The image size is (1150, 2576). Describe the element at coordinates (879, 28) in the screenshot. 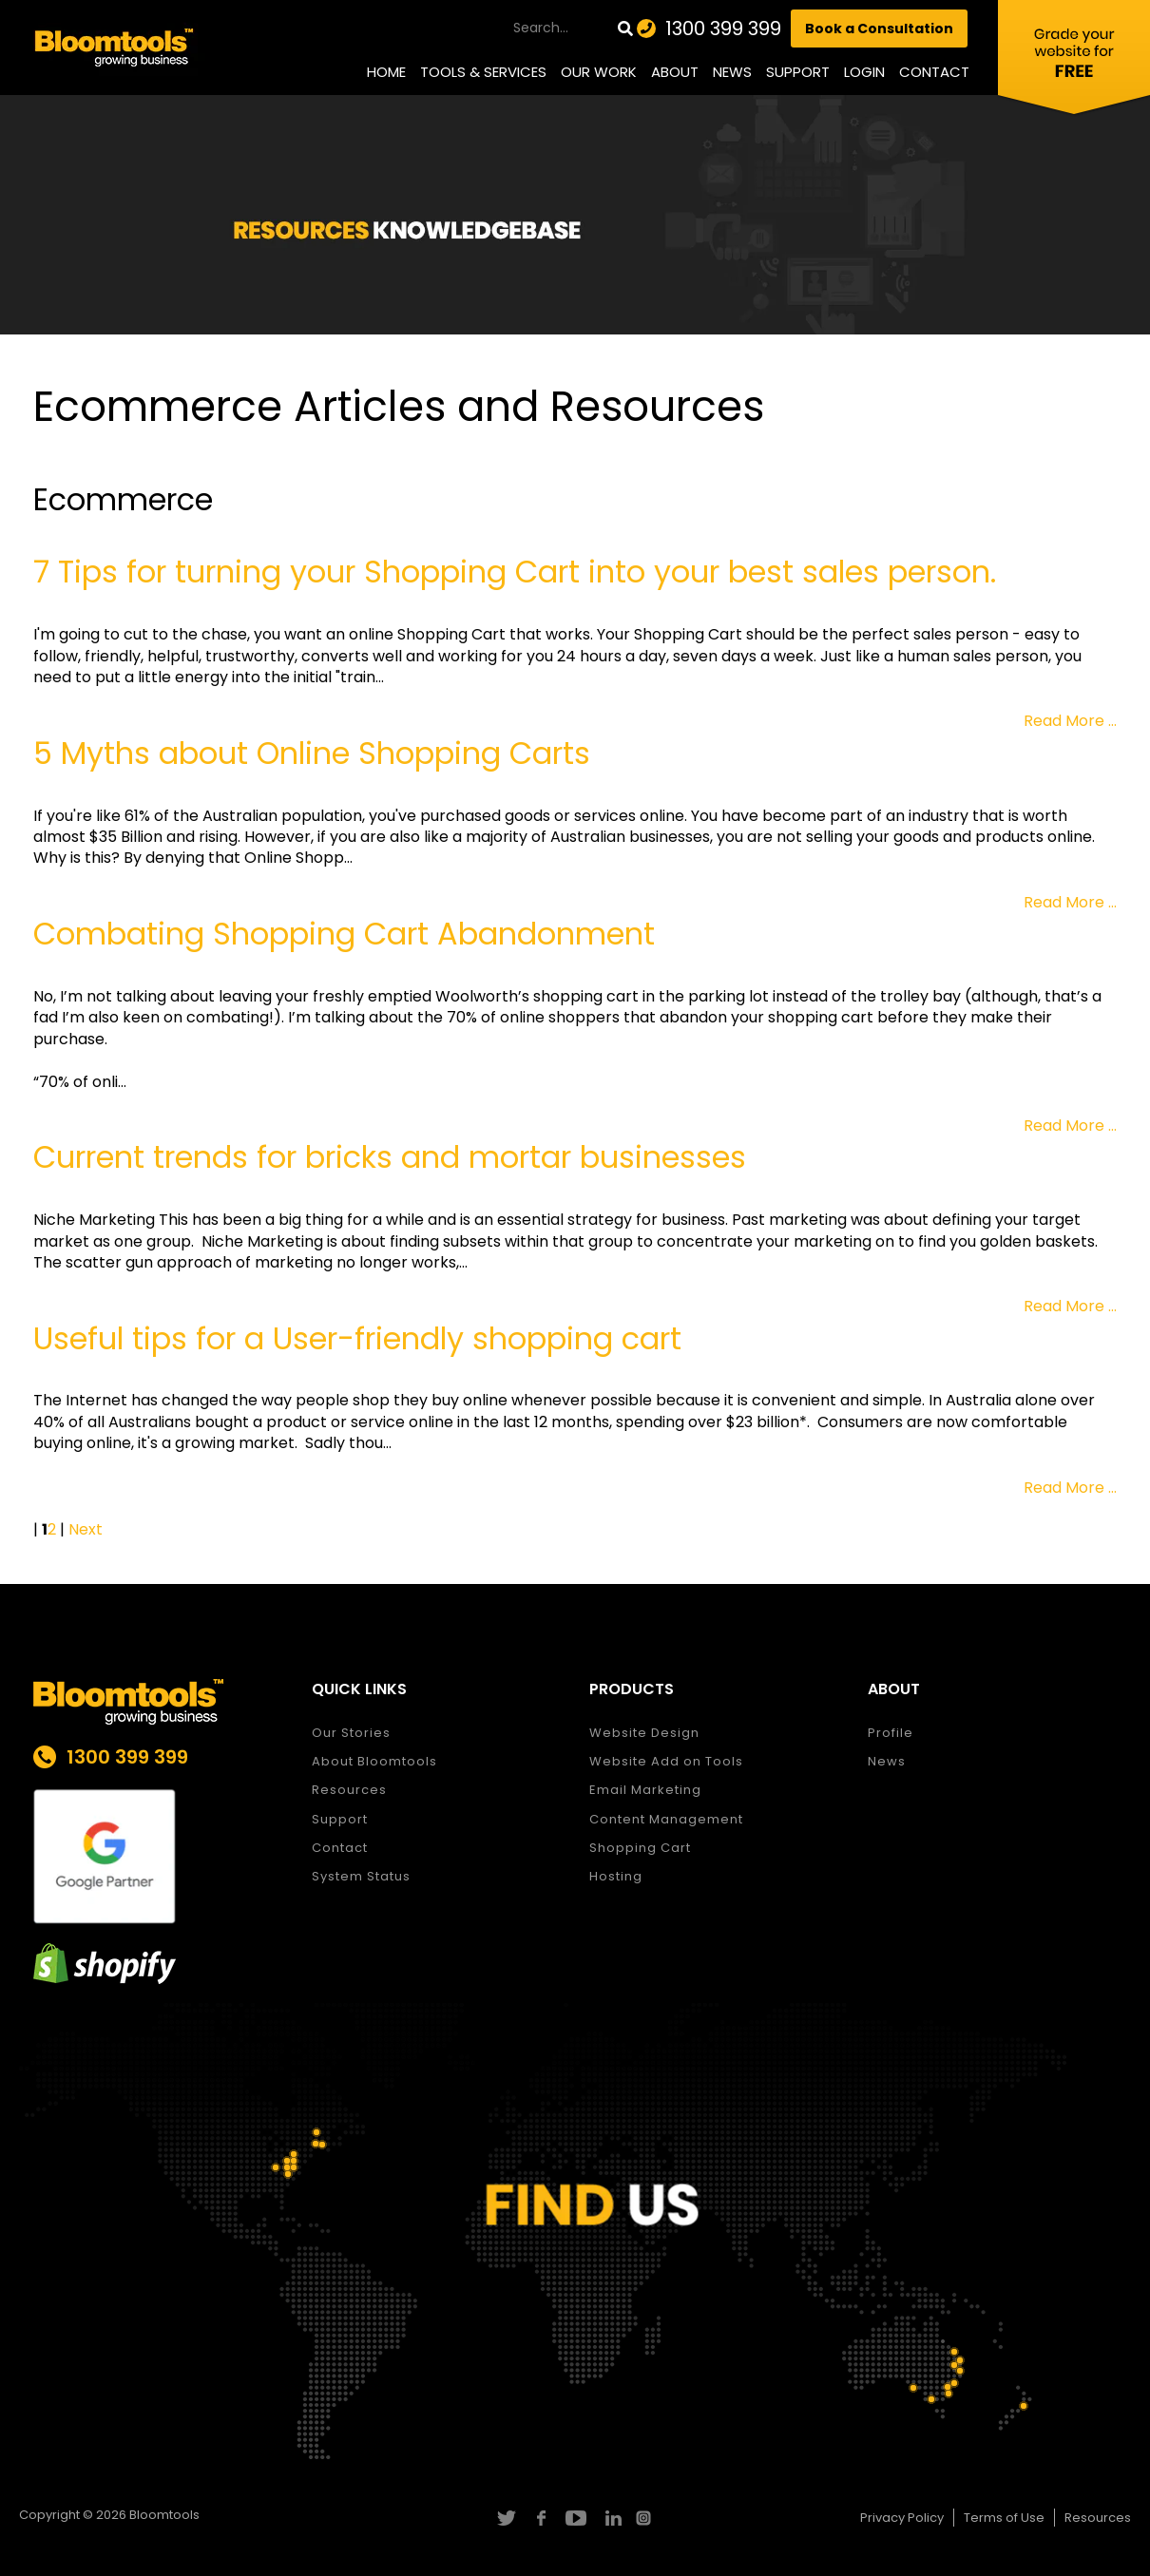

I see `Book a Consultation` at that location.